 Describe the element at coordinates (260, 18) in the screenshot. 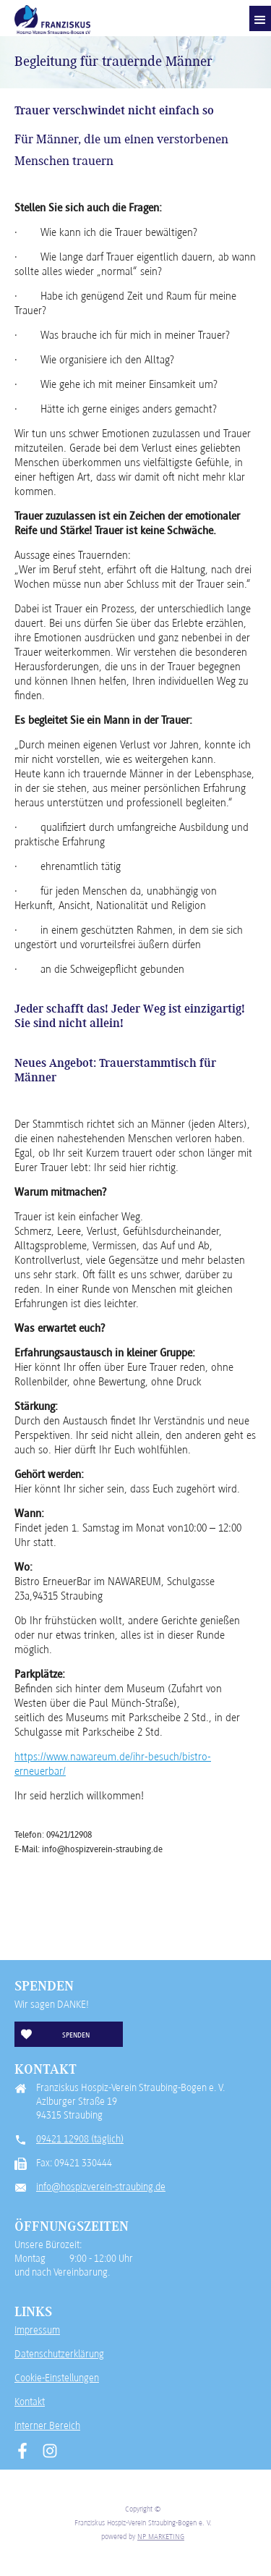

I see `[button]` at that location.